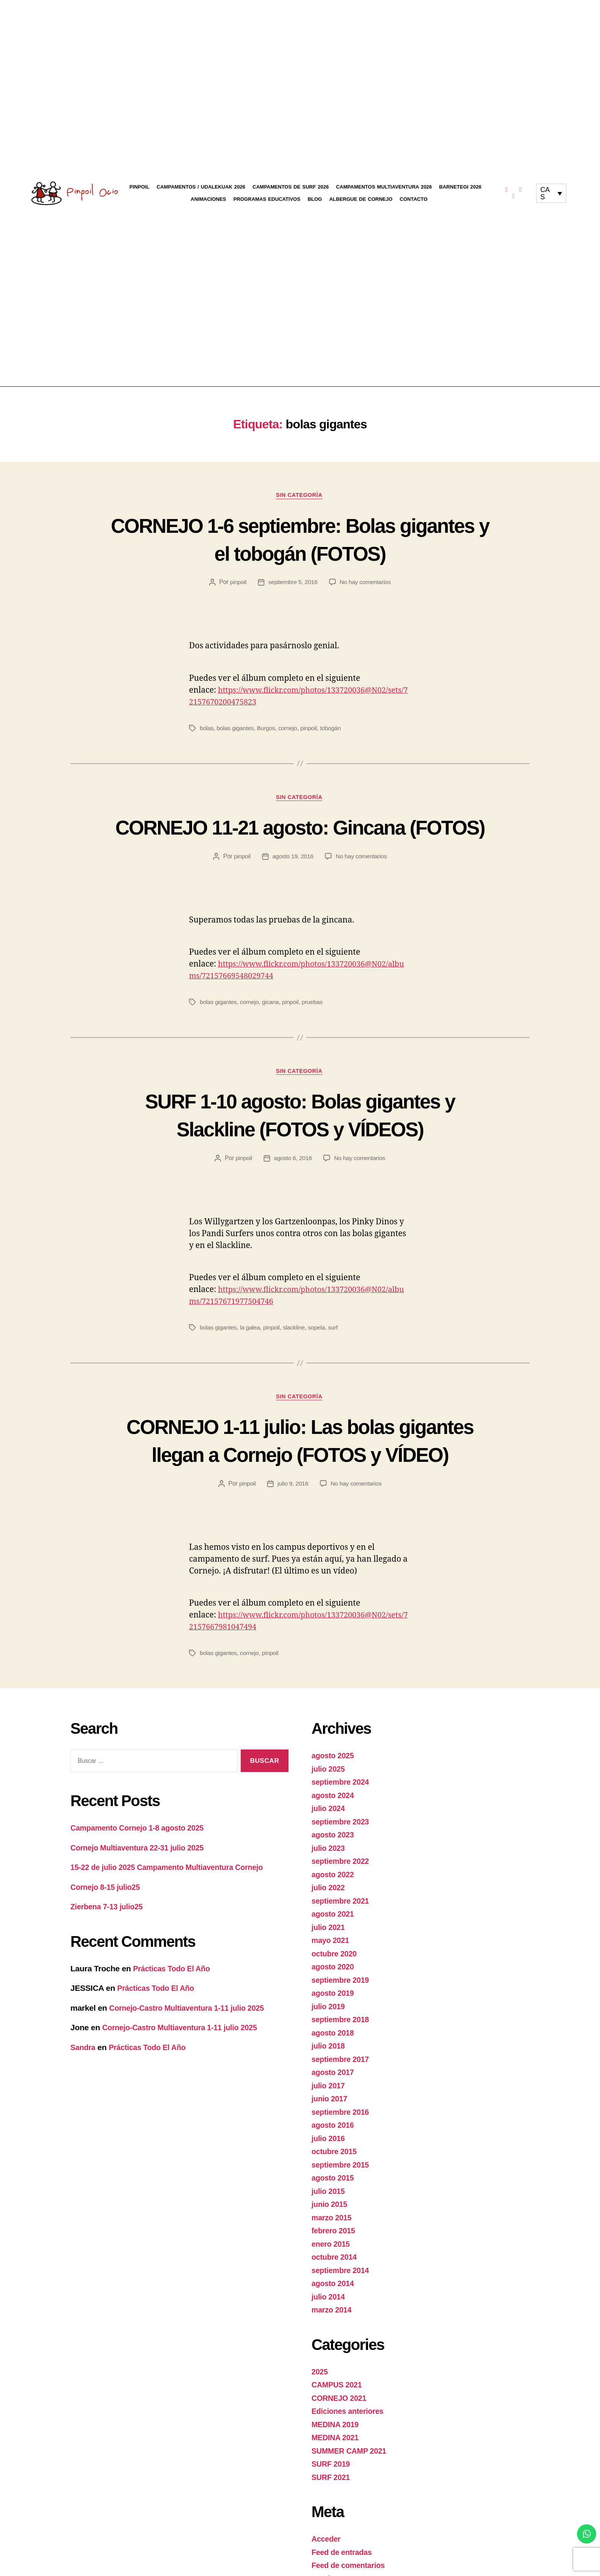  What do you see at coordinates (201, 187) in the screenshot?
I see `Campamentos / Udalekuak 2026` at bounding box center [201, 187].